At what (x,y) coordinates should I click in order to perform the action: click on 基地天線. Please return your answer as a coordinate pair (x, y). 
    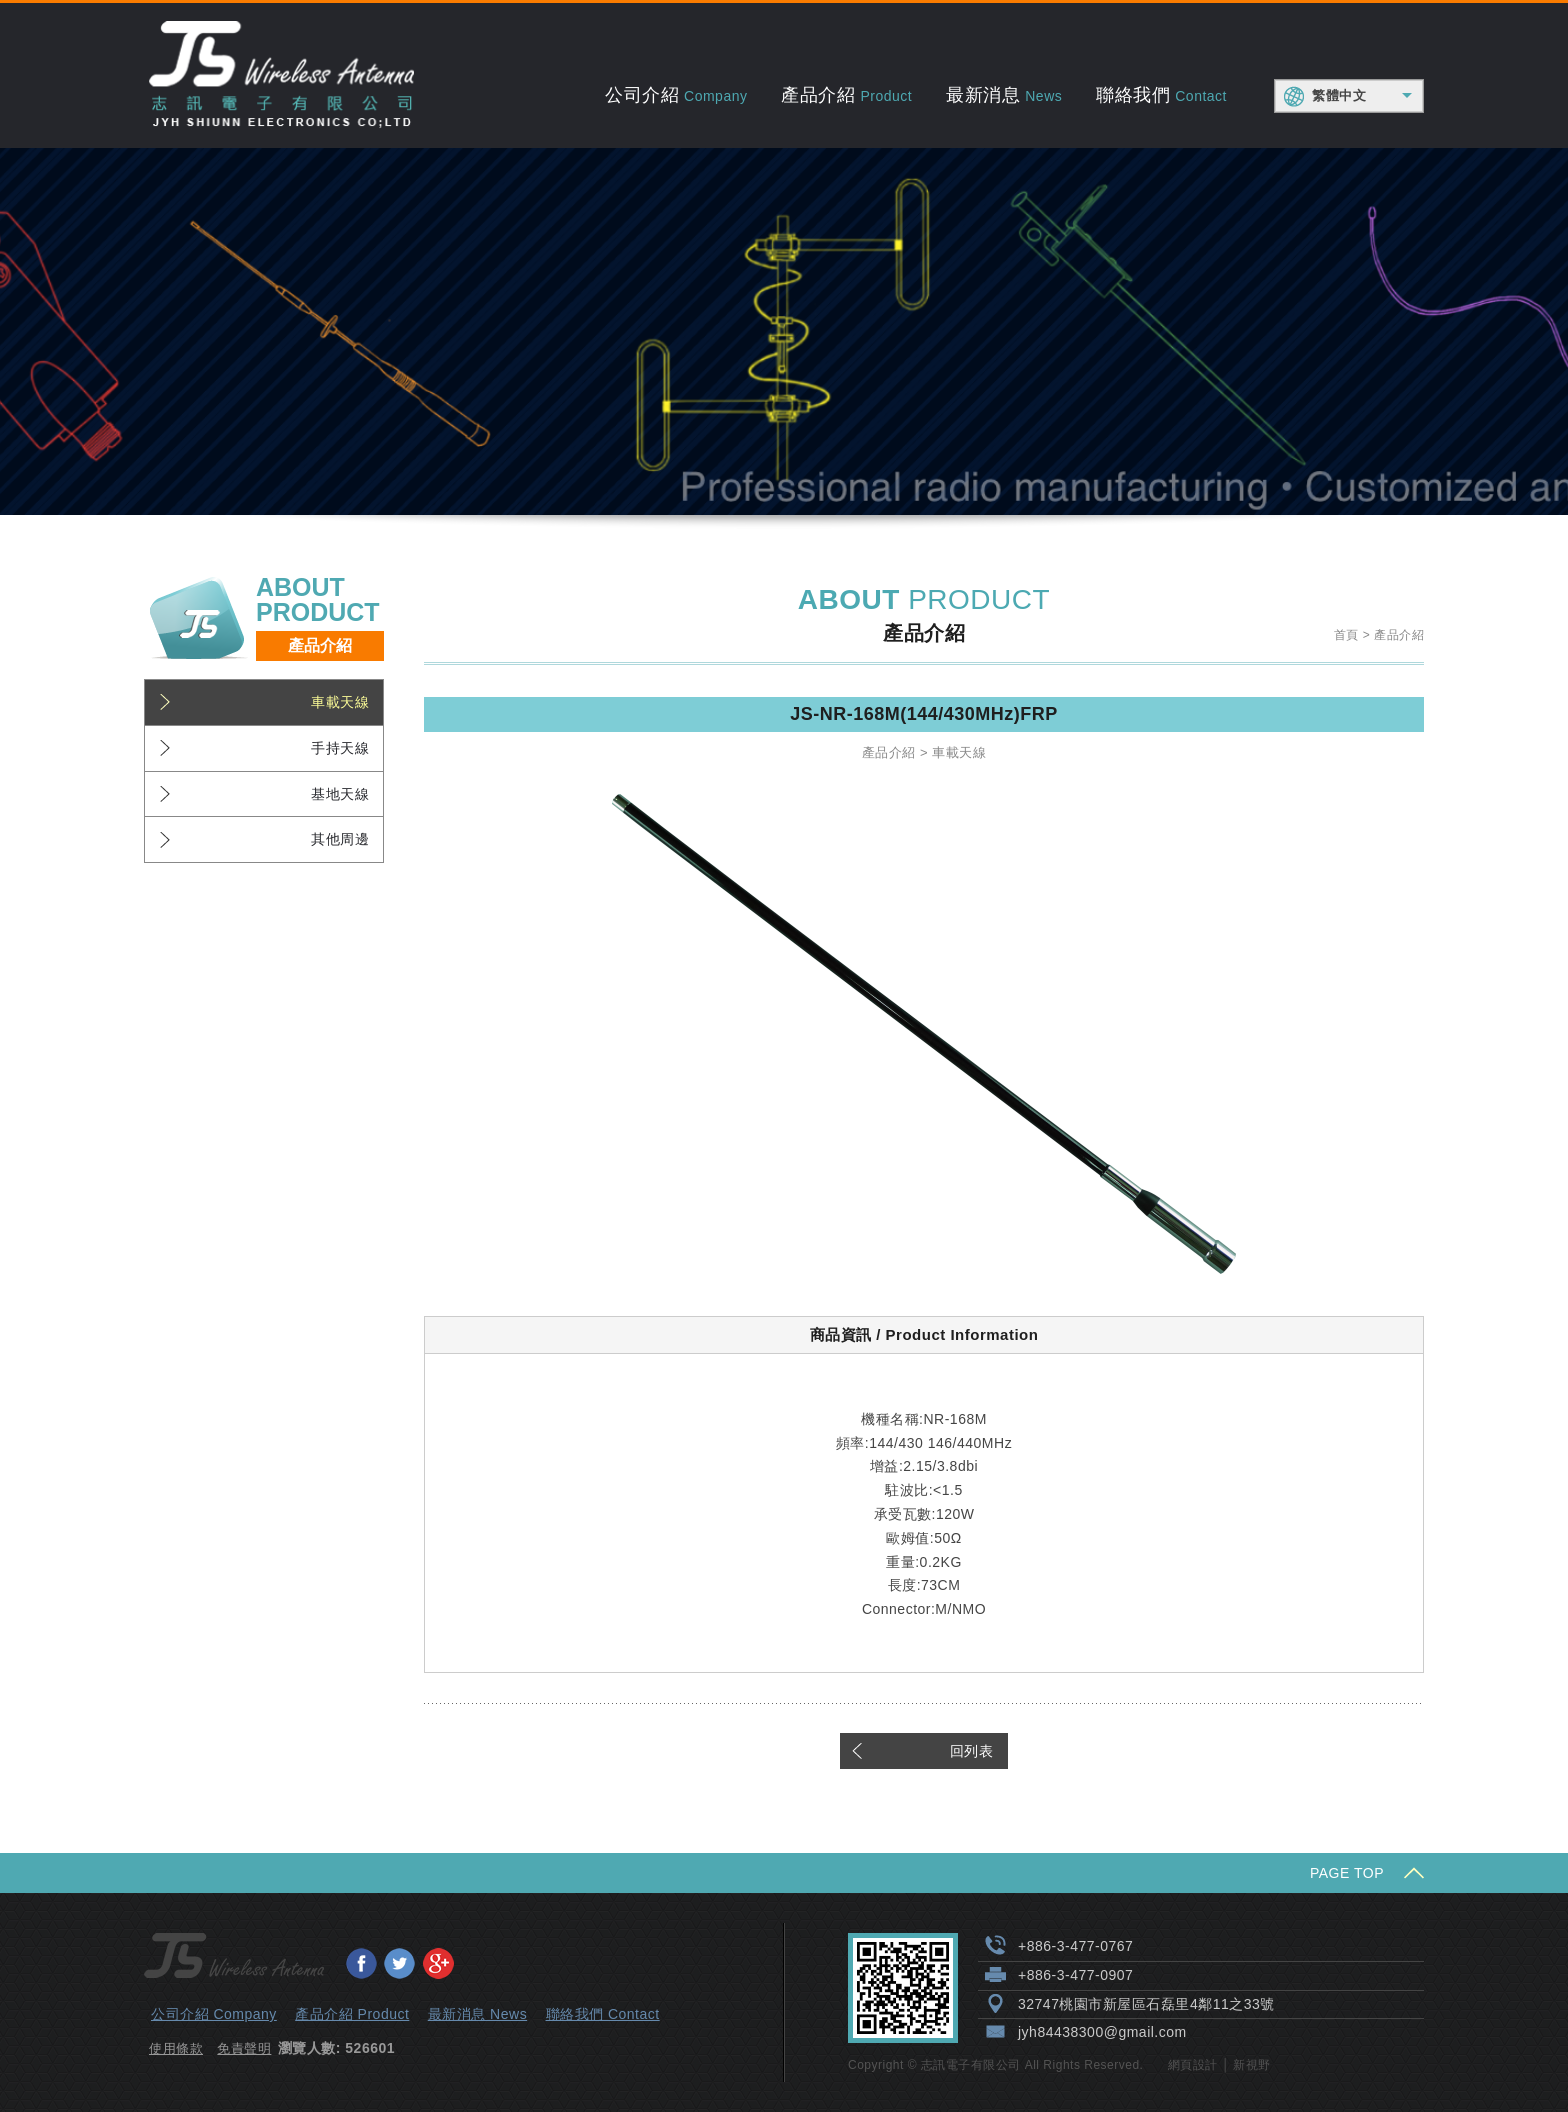
    Looking at the image, I should click on (340, 794).